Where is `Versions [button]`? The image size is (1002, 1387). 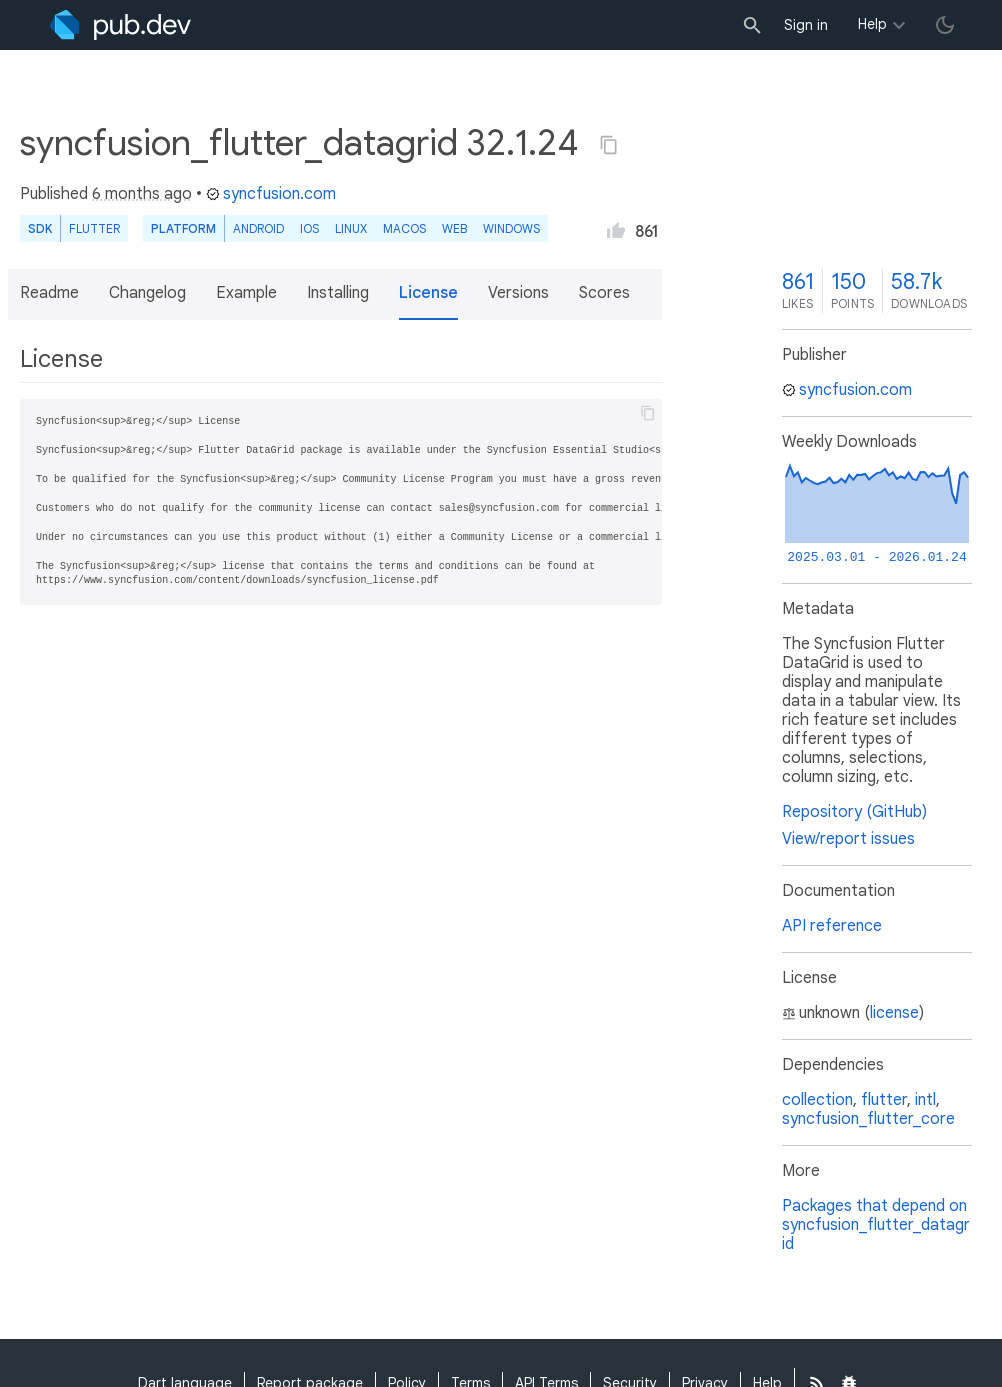 Versions [button] is located at coordinates (518, 293).